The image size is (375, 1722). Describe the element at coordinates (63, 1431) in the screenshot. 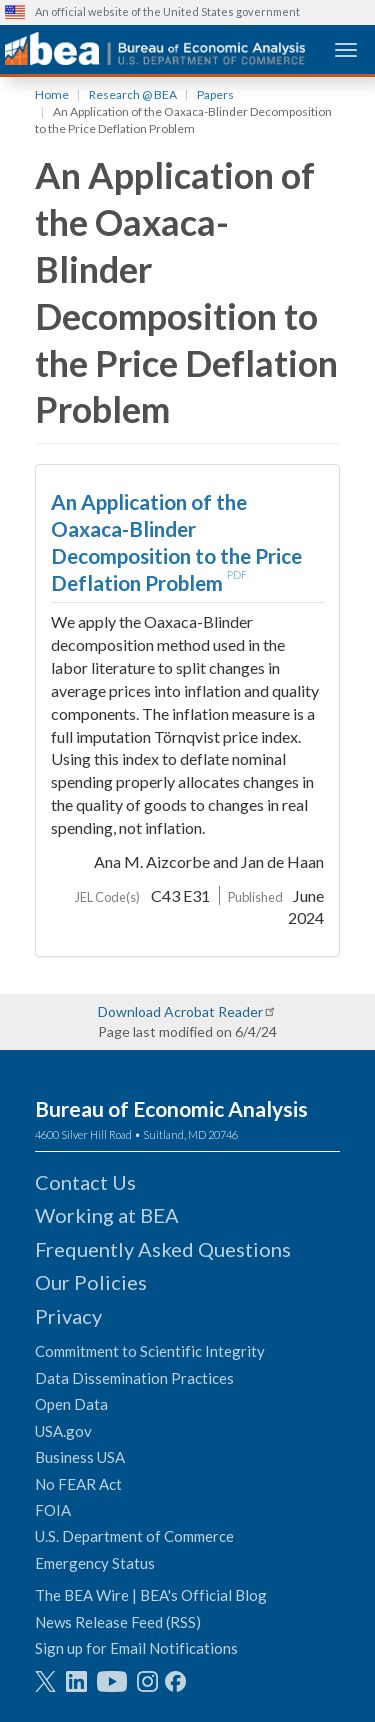

I see `USA.gov` at that location.